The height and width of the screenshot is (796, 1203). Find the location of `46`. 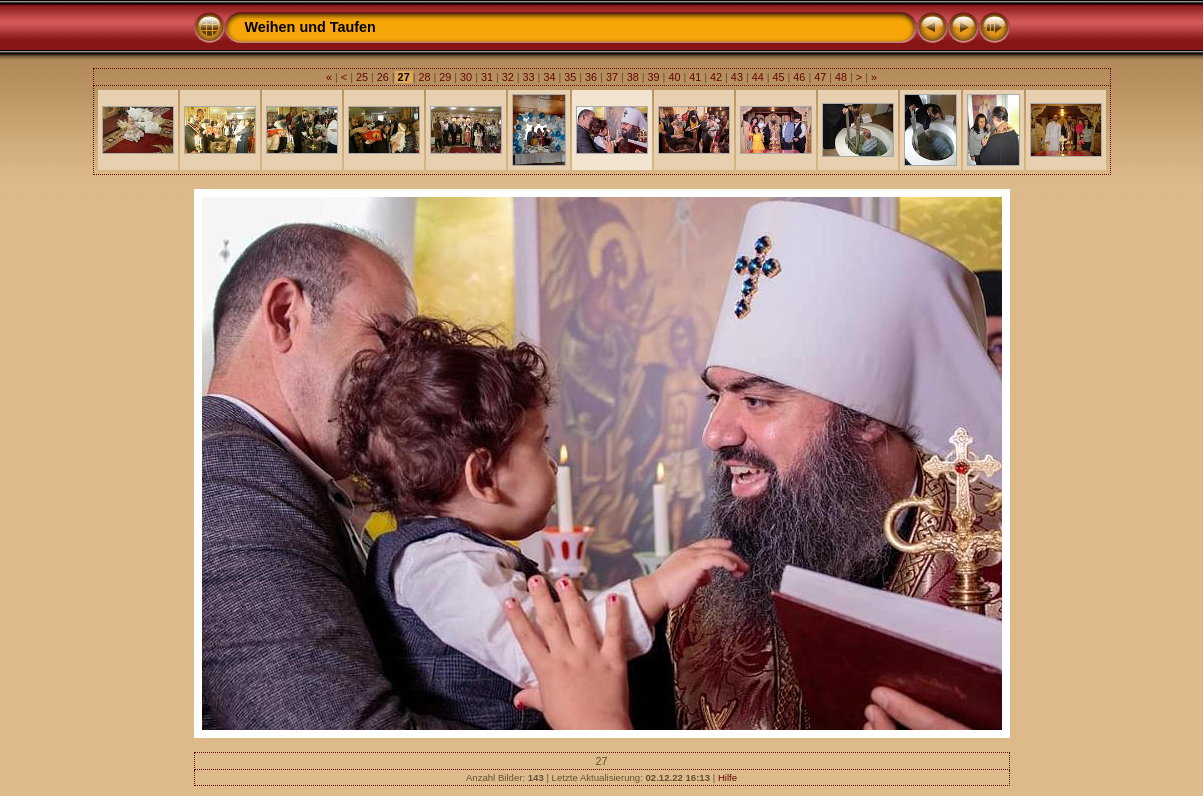

46 is located at coordinates (799, 77).